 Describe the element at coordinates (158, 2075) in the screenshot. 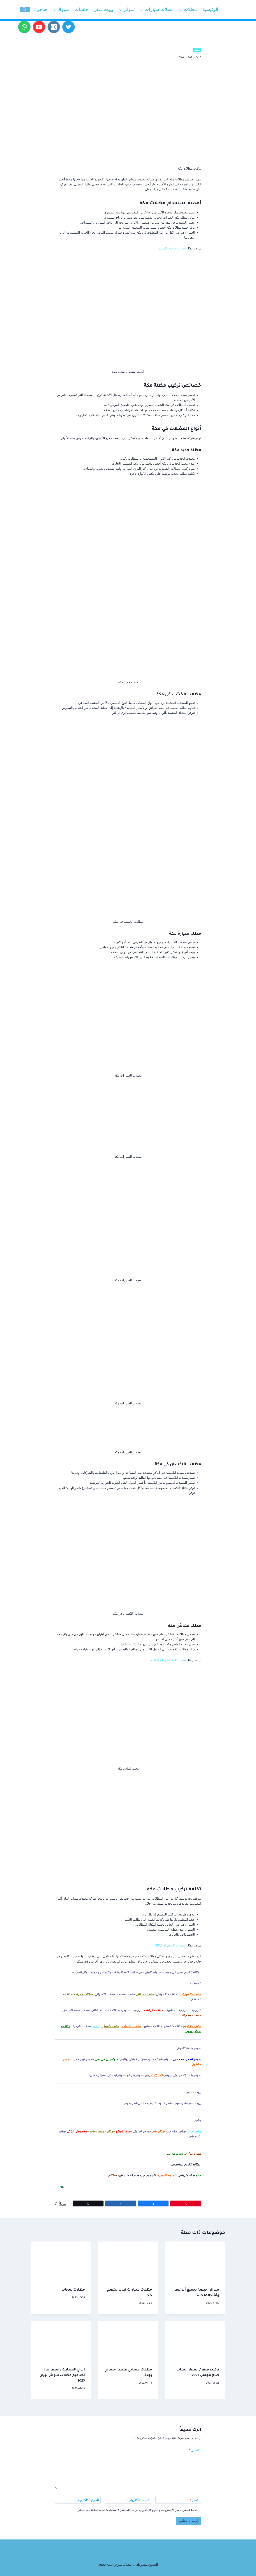

I see `سواتر ح` at that location.